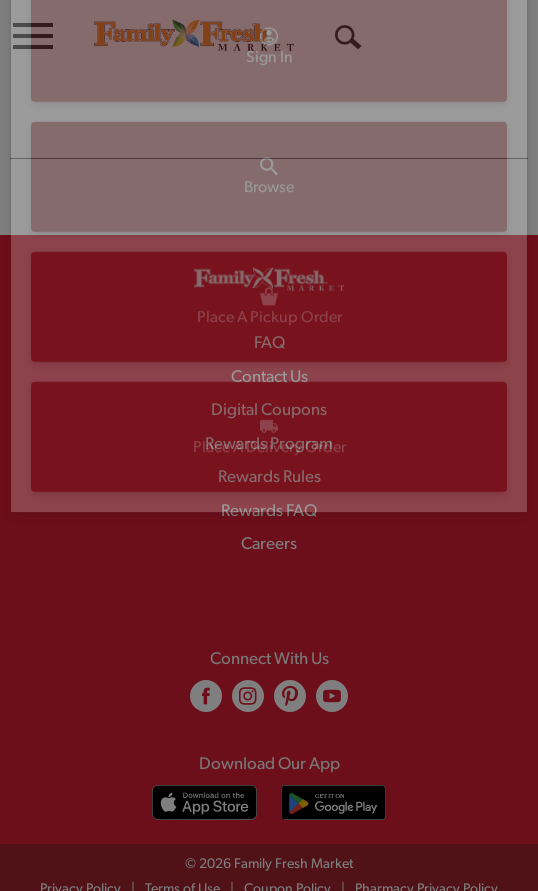 This screenshot has height=891, width=538. What do you see at coordinates (194, 34) in the screenshot?
I see `[A theme logo of Family Fresh Market]` at bounding box center [194, 34].